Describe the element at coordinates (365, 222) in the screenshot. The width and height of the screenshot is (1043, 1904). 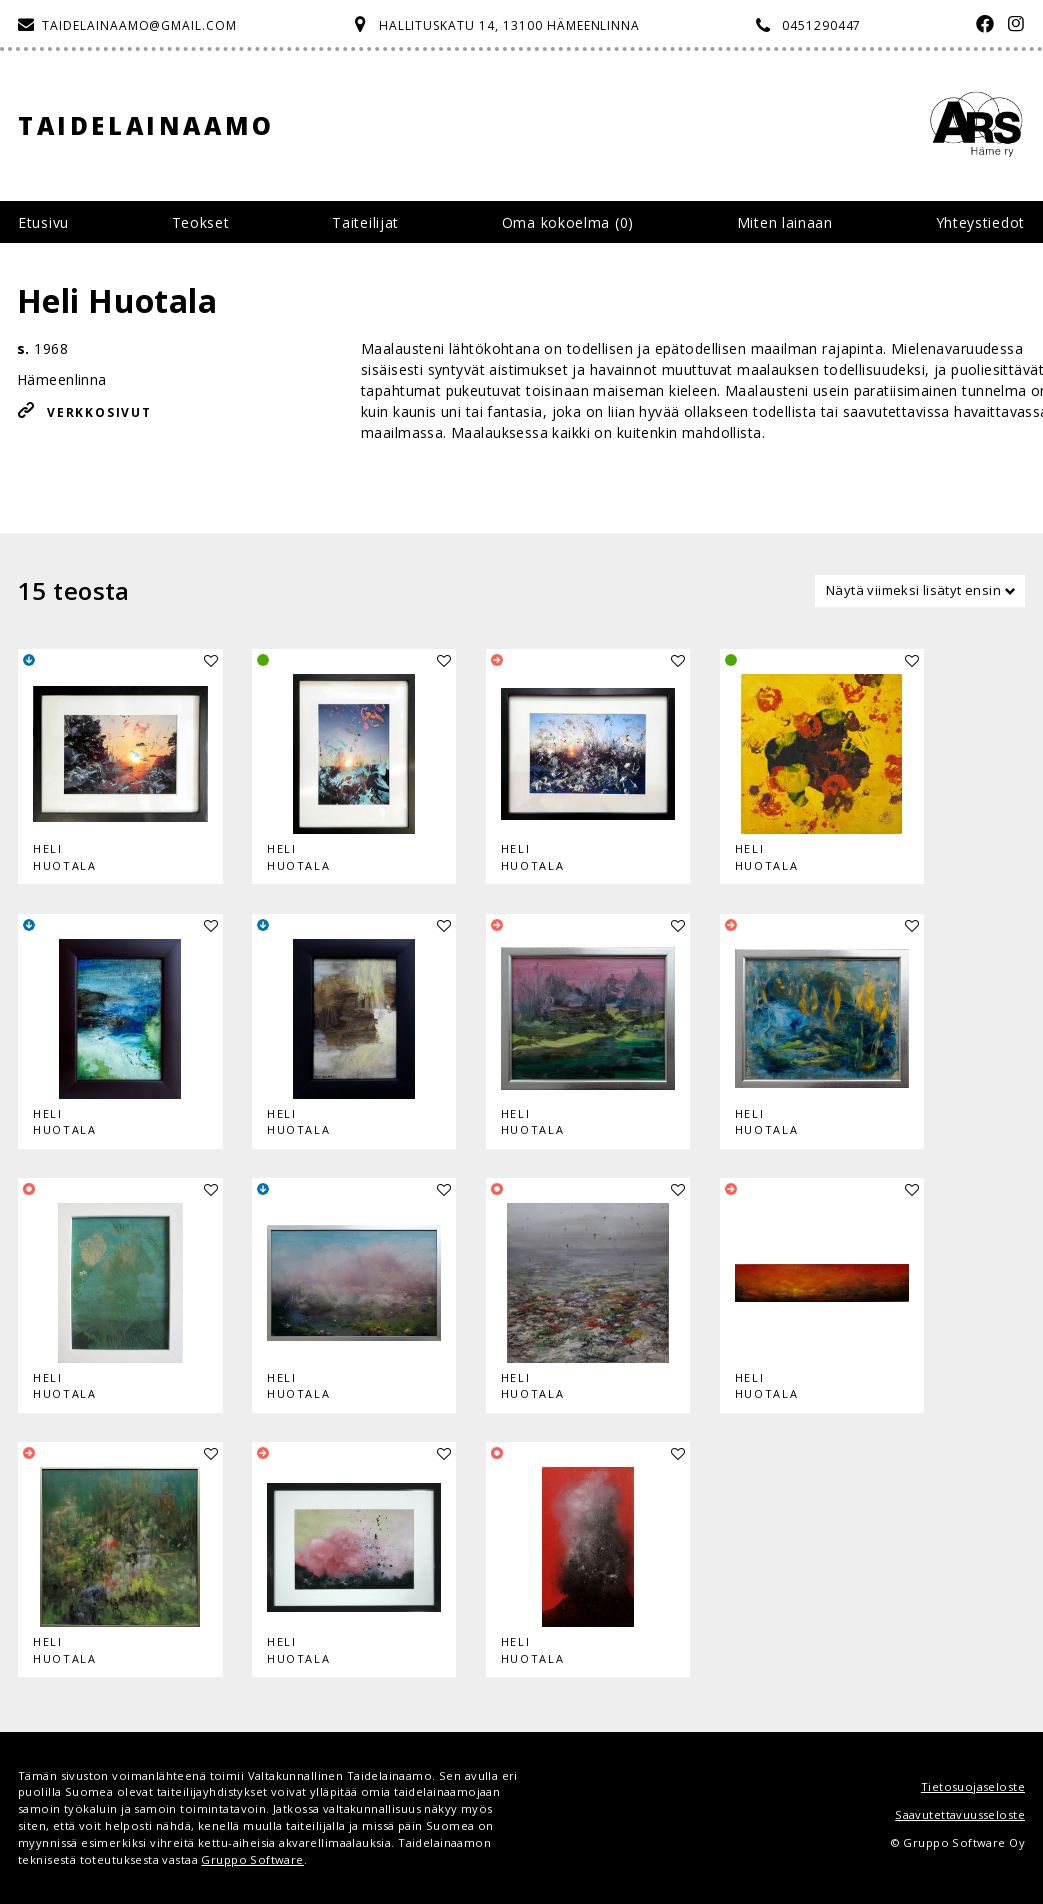
I see `Taiteilijat` at that location.